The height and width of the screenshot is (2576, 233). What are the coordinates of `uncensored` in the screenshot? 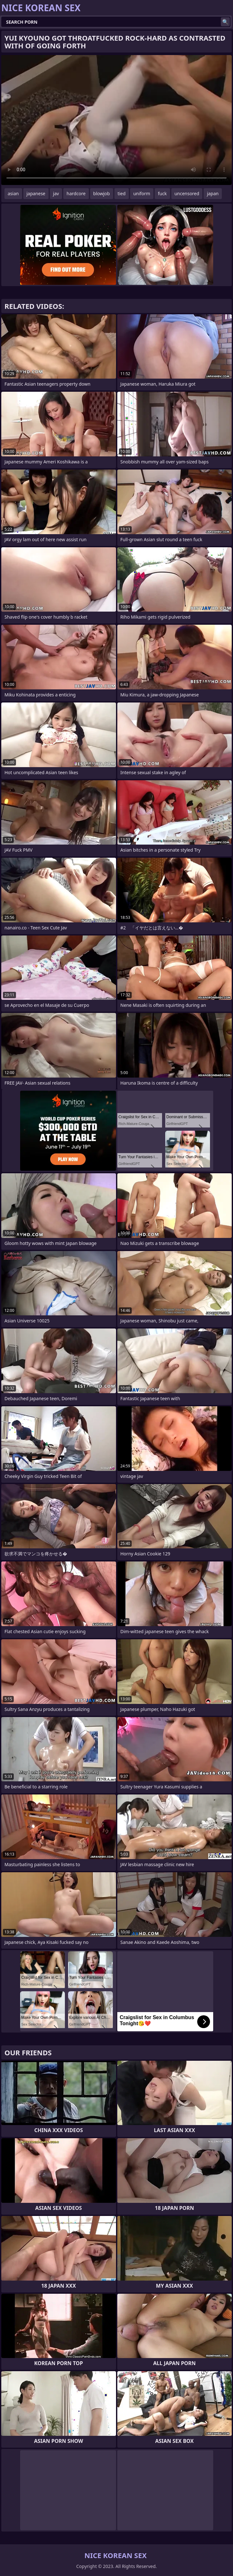 It's located at (187, 193).